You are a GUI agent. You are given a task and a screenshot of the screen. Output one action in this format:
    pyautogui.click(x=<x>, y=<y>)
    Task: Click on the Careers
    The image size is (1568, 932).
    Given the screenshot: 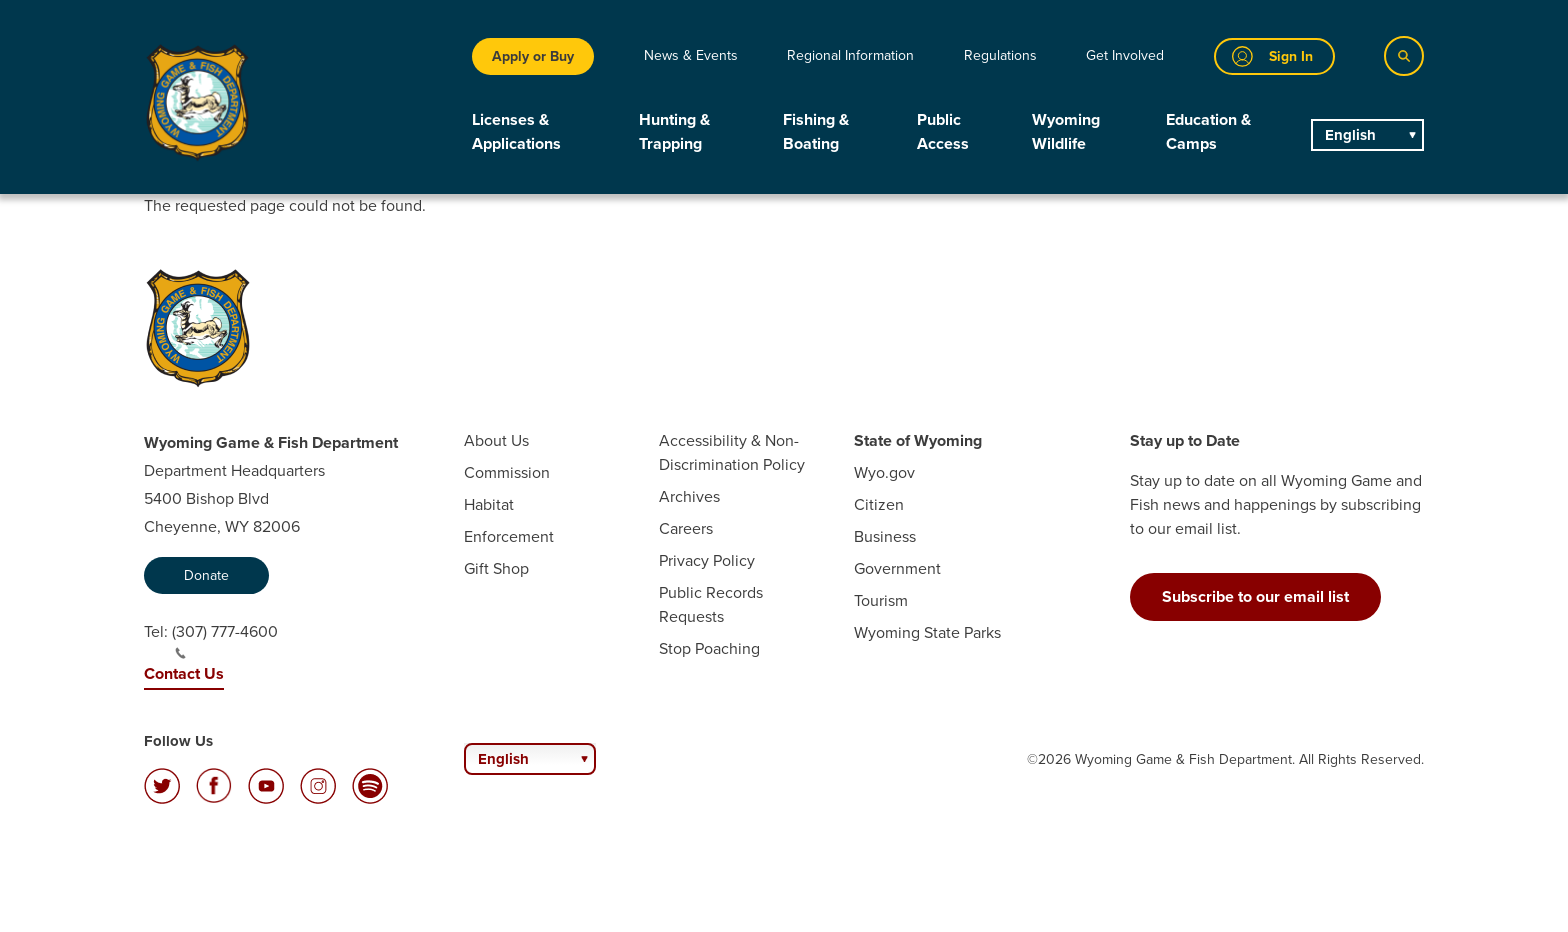 What is the action you would take?
    pyautogui.click(x=686, y=528)
    